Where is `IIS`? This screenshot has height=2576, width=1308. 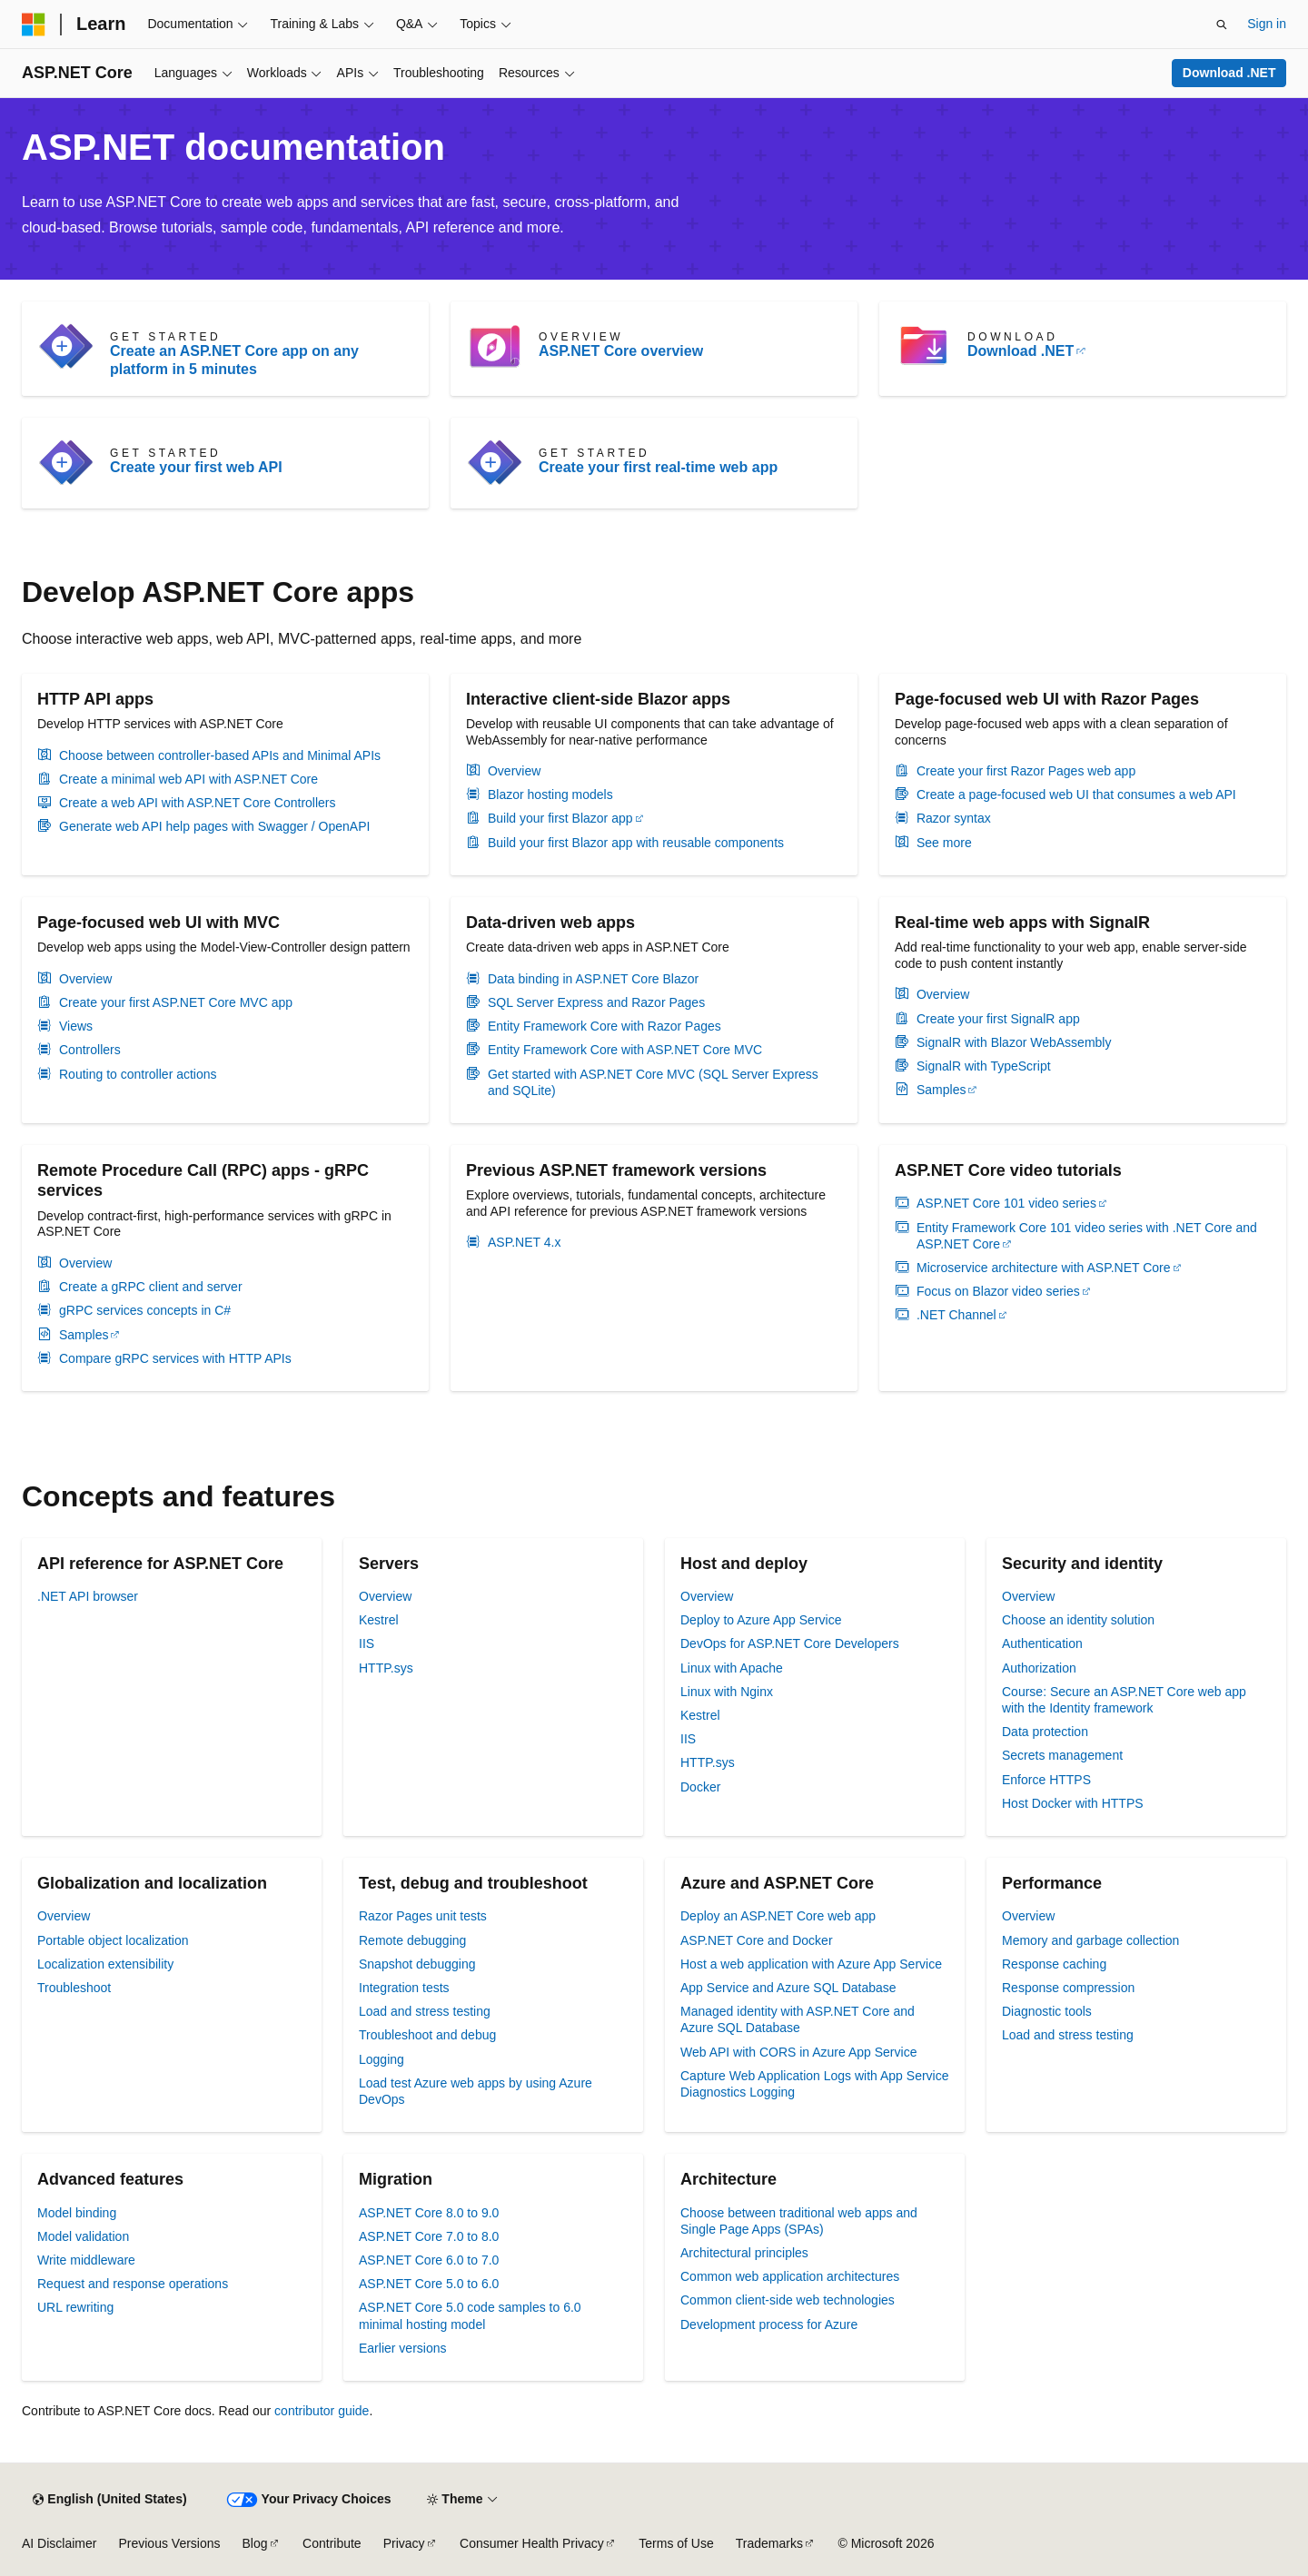
IIS is located at coordinates (366, 1643).